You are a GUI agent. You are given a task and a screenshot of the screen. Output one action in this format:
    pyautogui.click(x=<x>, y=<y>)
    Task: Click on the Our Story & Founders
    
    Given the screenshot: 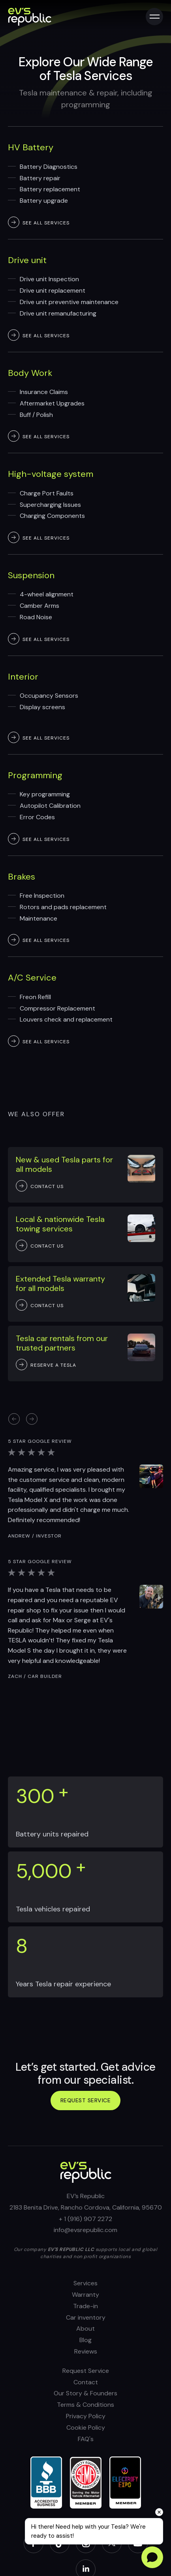 What is the action you would take?
    pyautogui.click(x=85, y=2393)
    